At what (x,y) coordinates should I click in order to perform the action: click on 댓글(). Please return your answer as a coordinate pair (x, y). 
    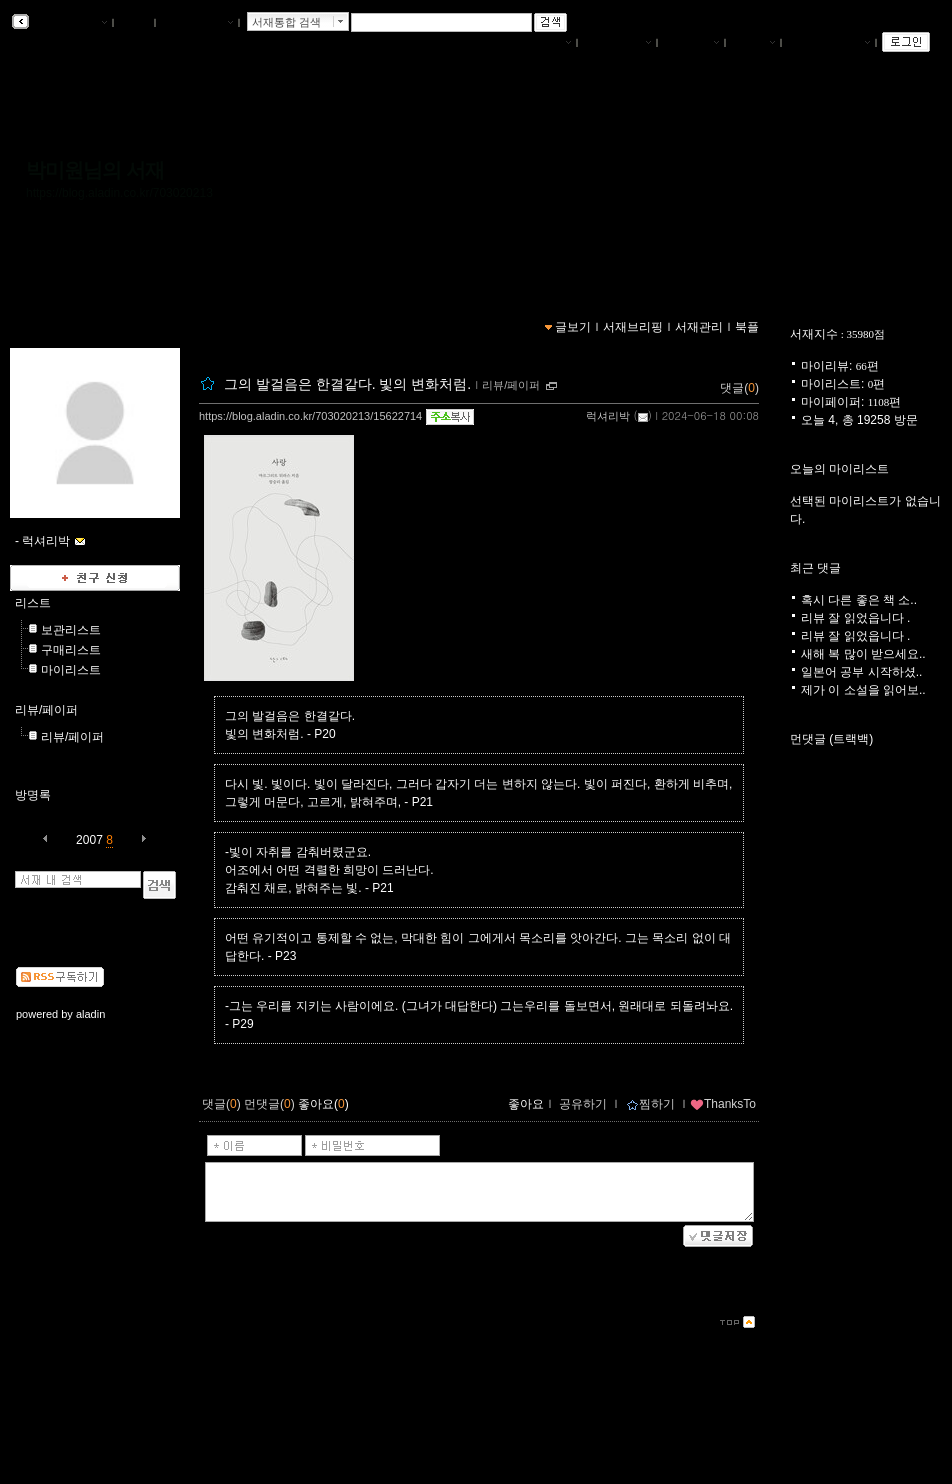
    Looking at the image, I should click on (739, 388).